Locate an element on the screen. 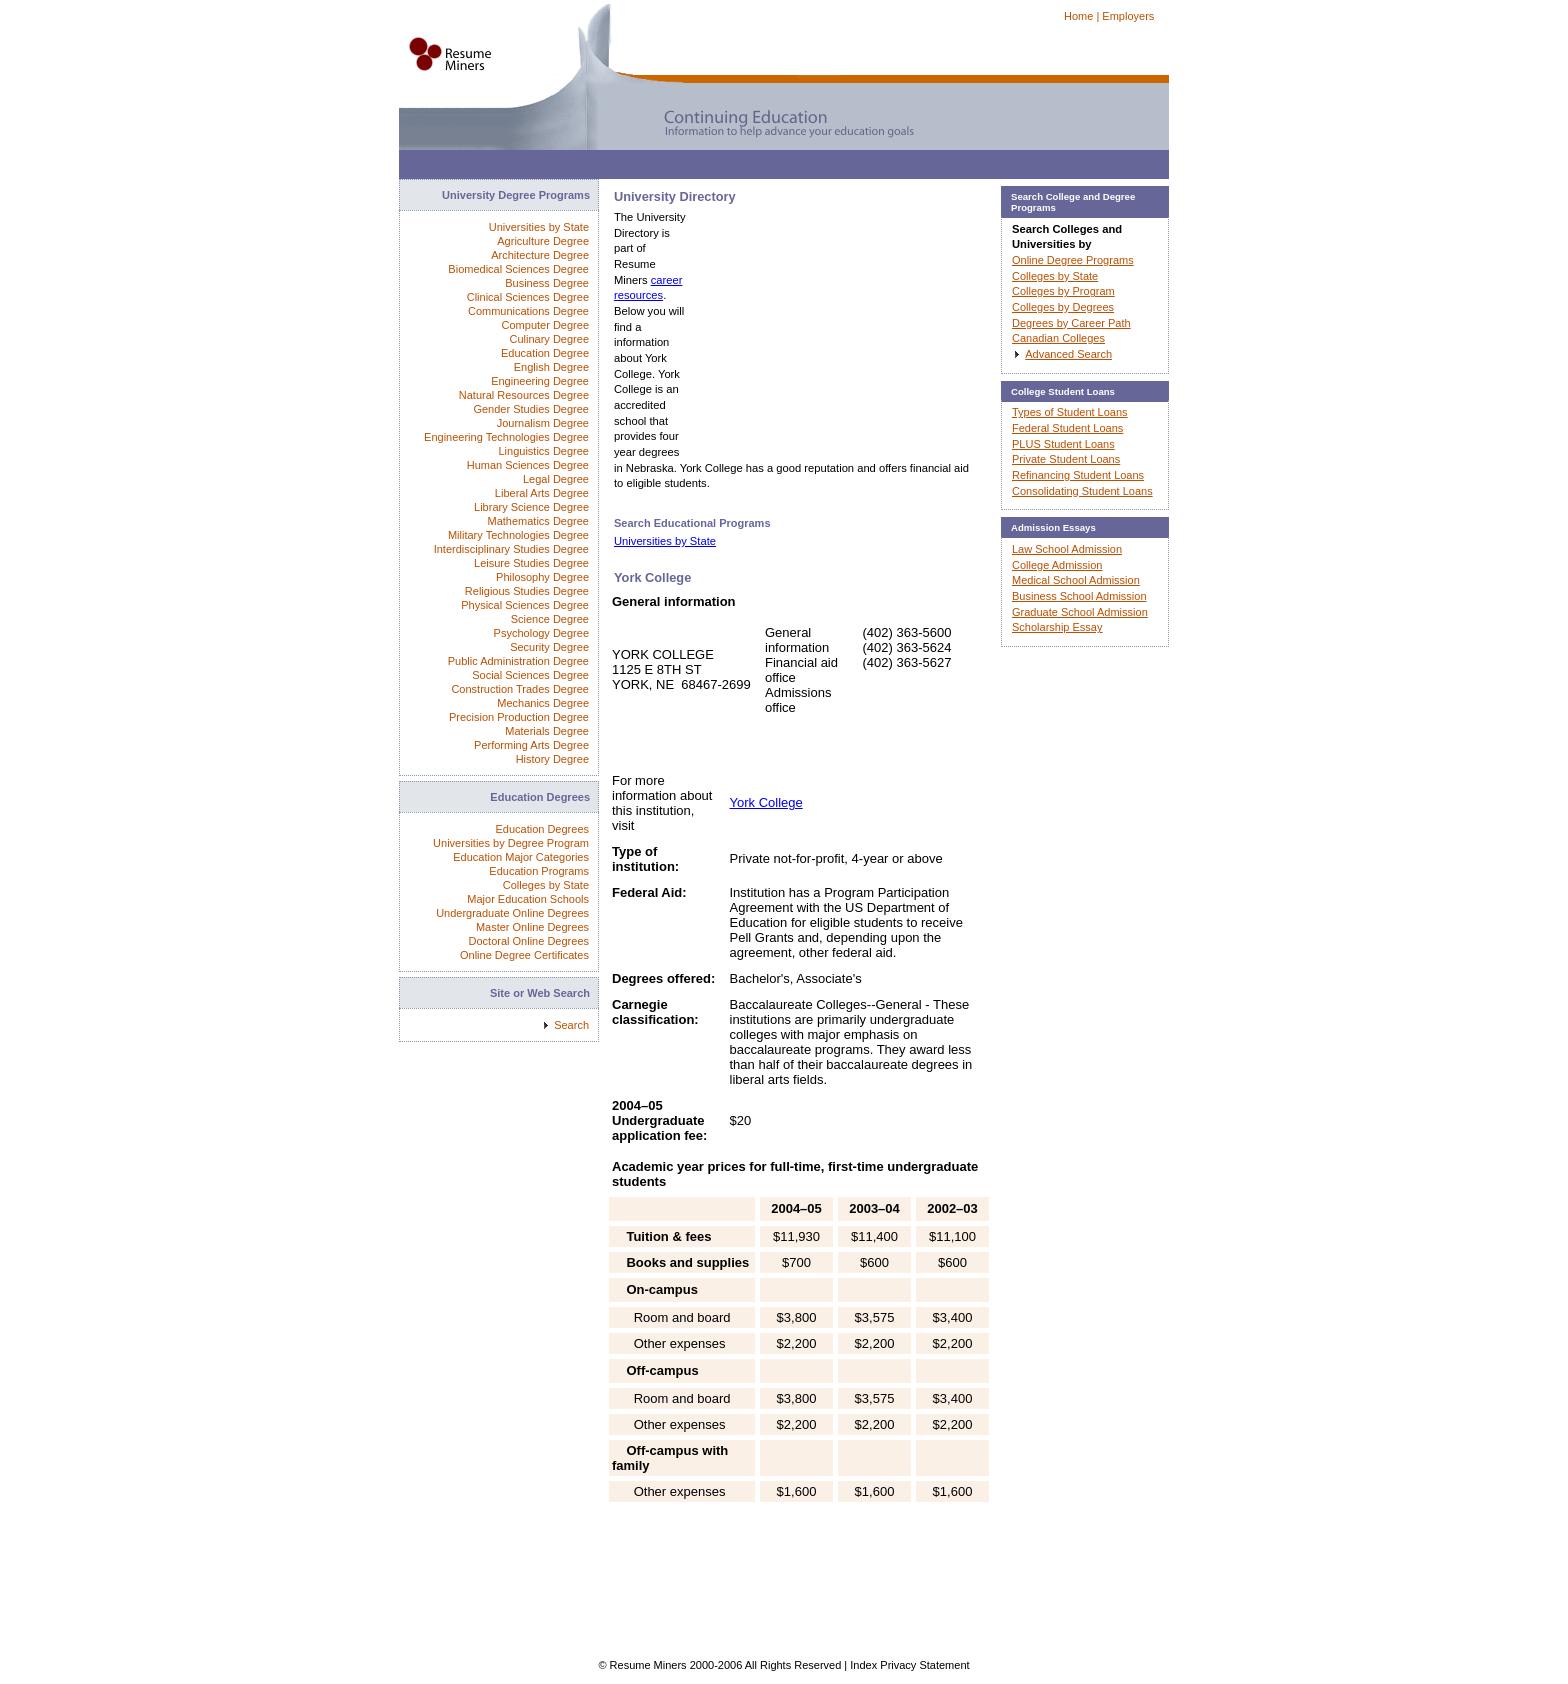 Image resolution: width=1568 pixels, height=1684 pixels. Mechanics Degree is located at coordinates (543, 703).